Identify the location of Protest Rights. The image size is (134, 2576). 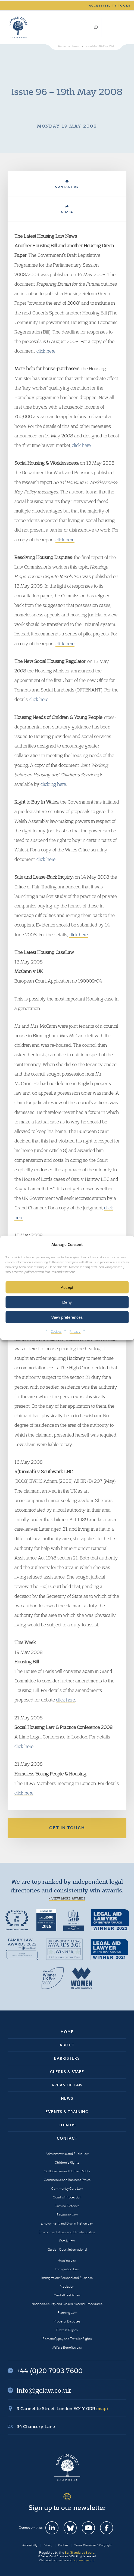
(67, 2330).